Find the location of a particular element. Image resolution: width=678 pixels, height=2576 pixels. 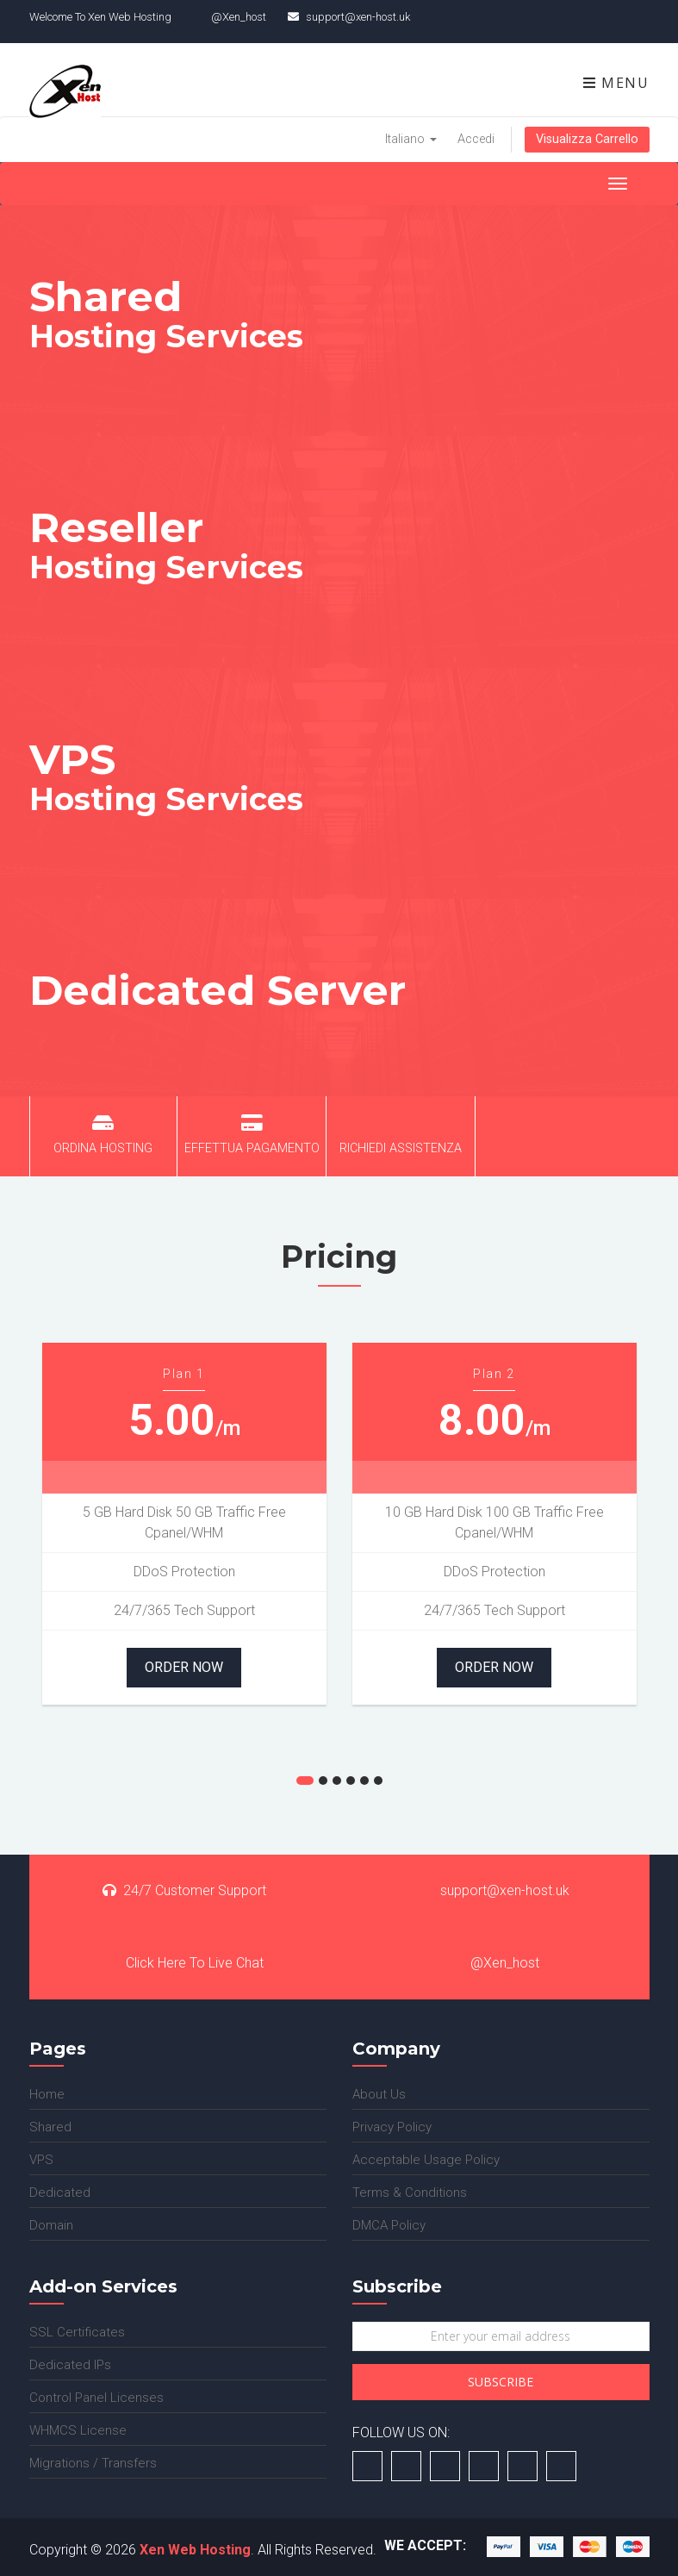

Acceptable Usage Policy is located at coordinates (426, 2159).